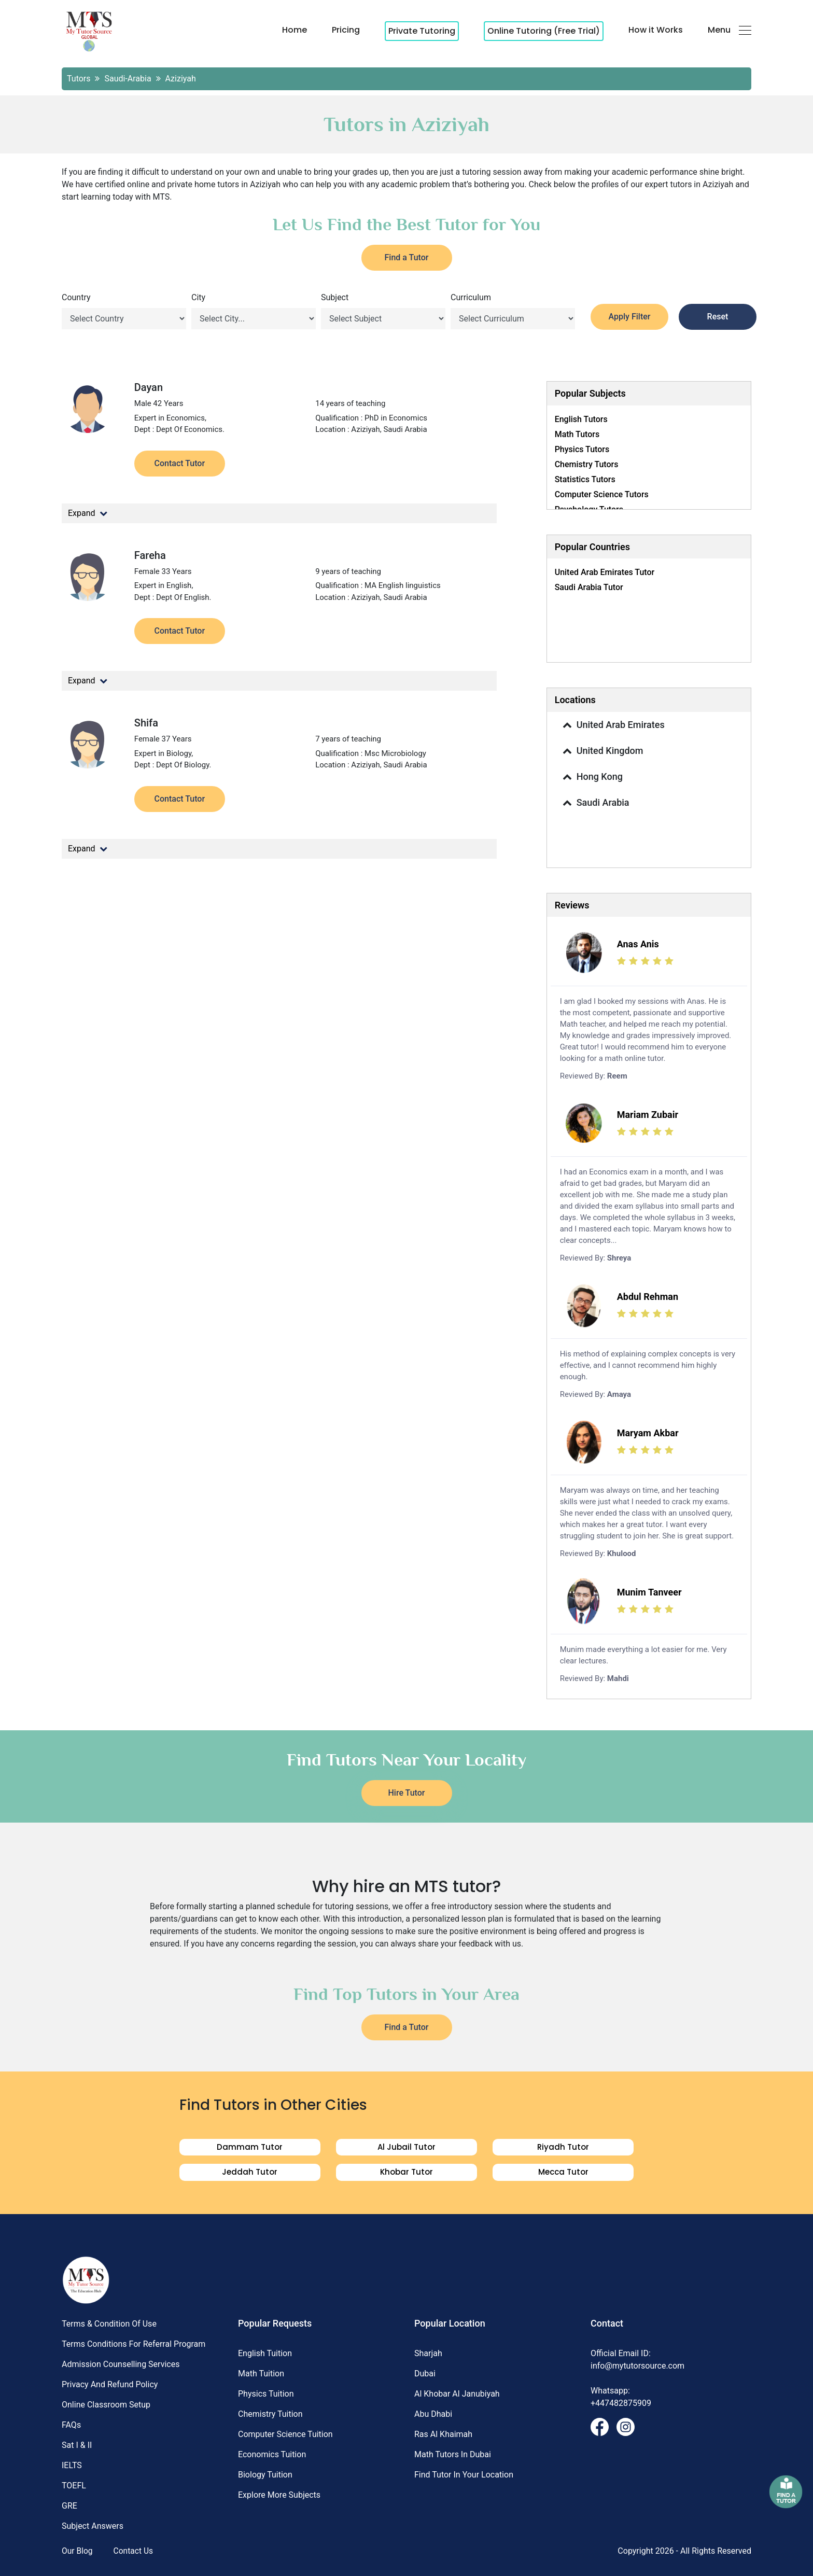 The height and width of the screenshot is (2576, 813). I want to click on United Arab Emirates, so click(611, 725).